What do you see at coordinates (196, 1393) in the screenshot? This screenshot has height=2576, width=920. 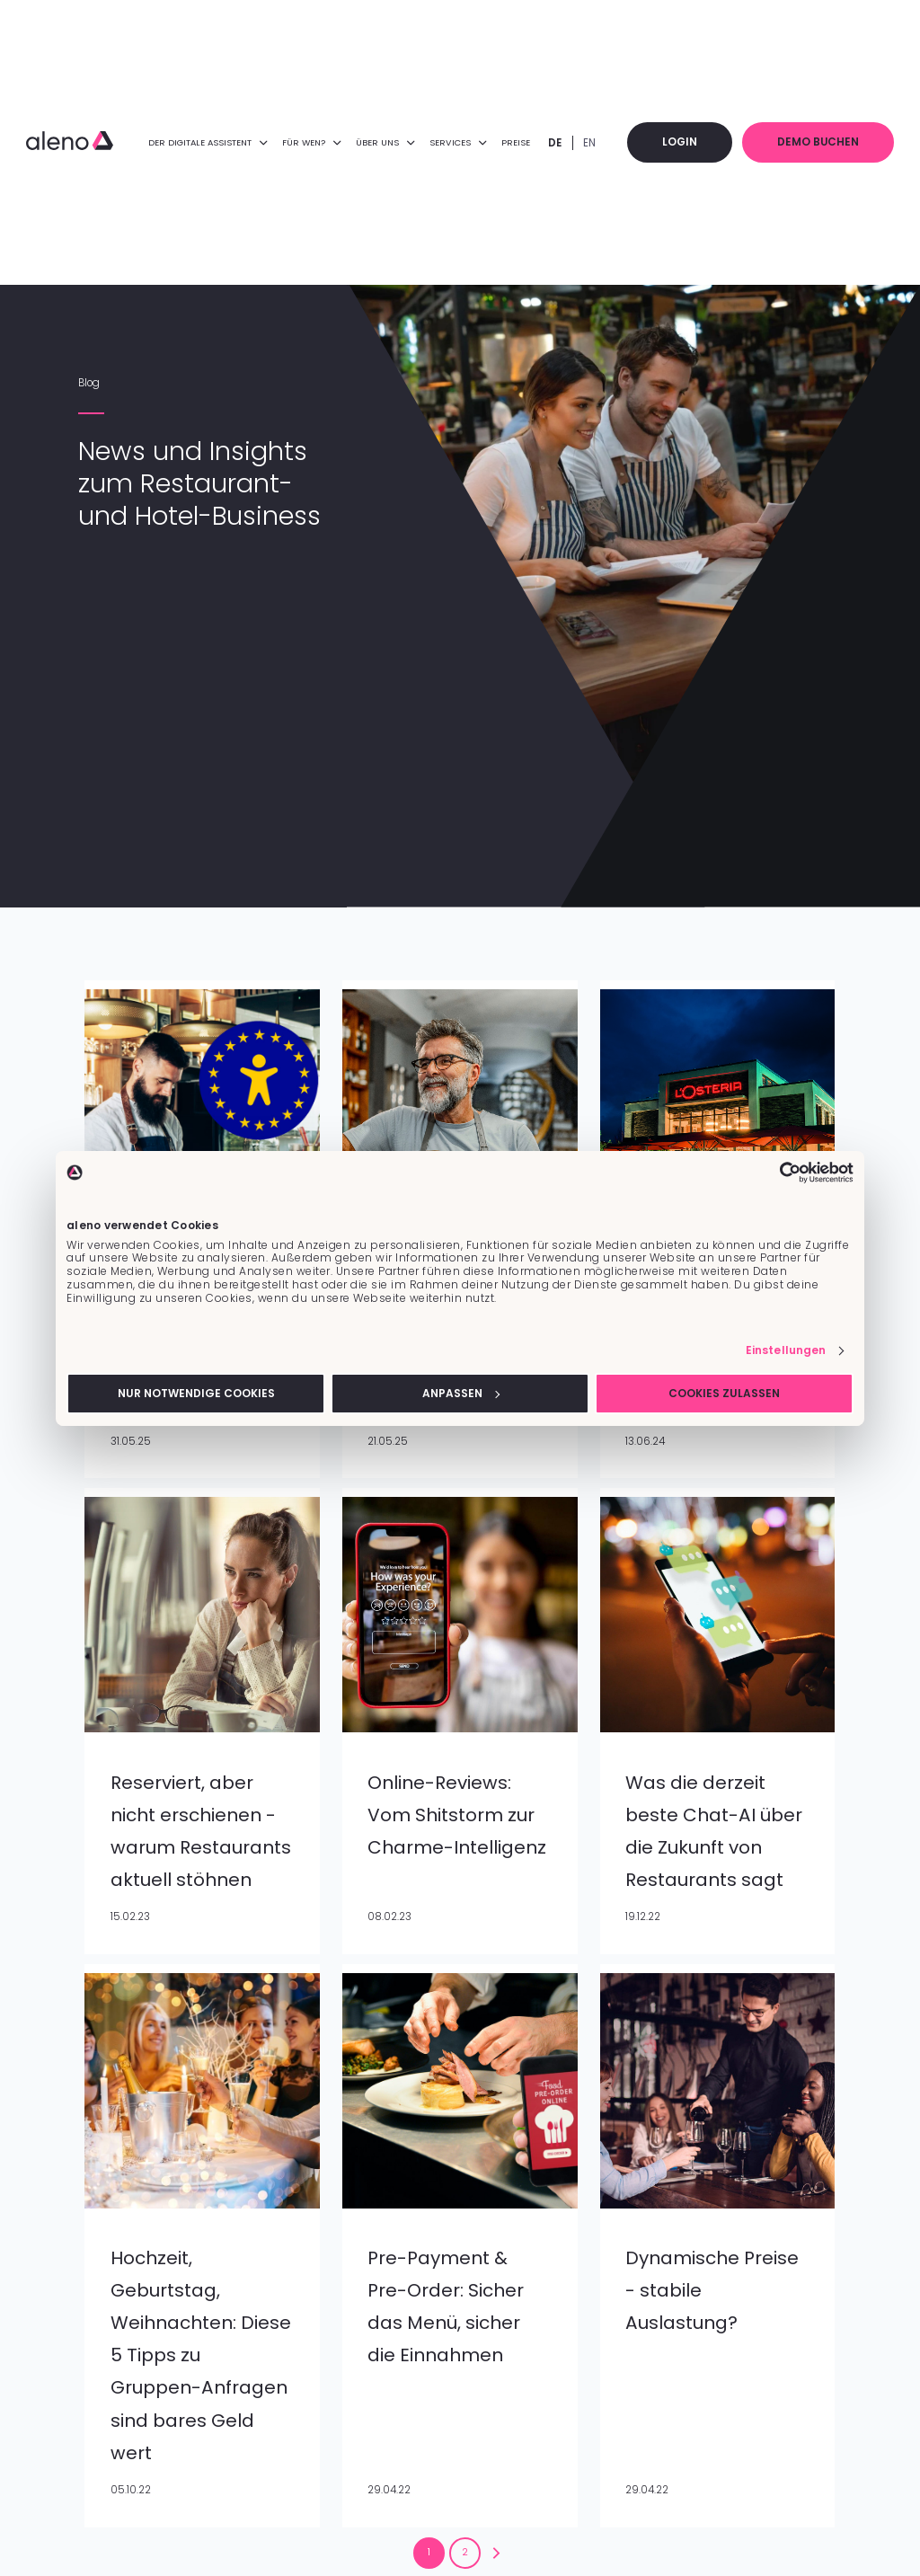 I see `Nur notwendige Cookies` at bounding box center [196, 1393].